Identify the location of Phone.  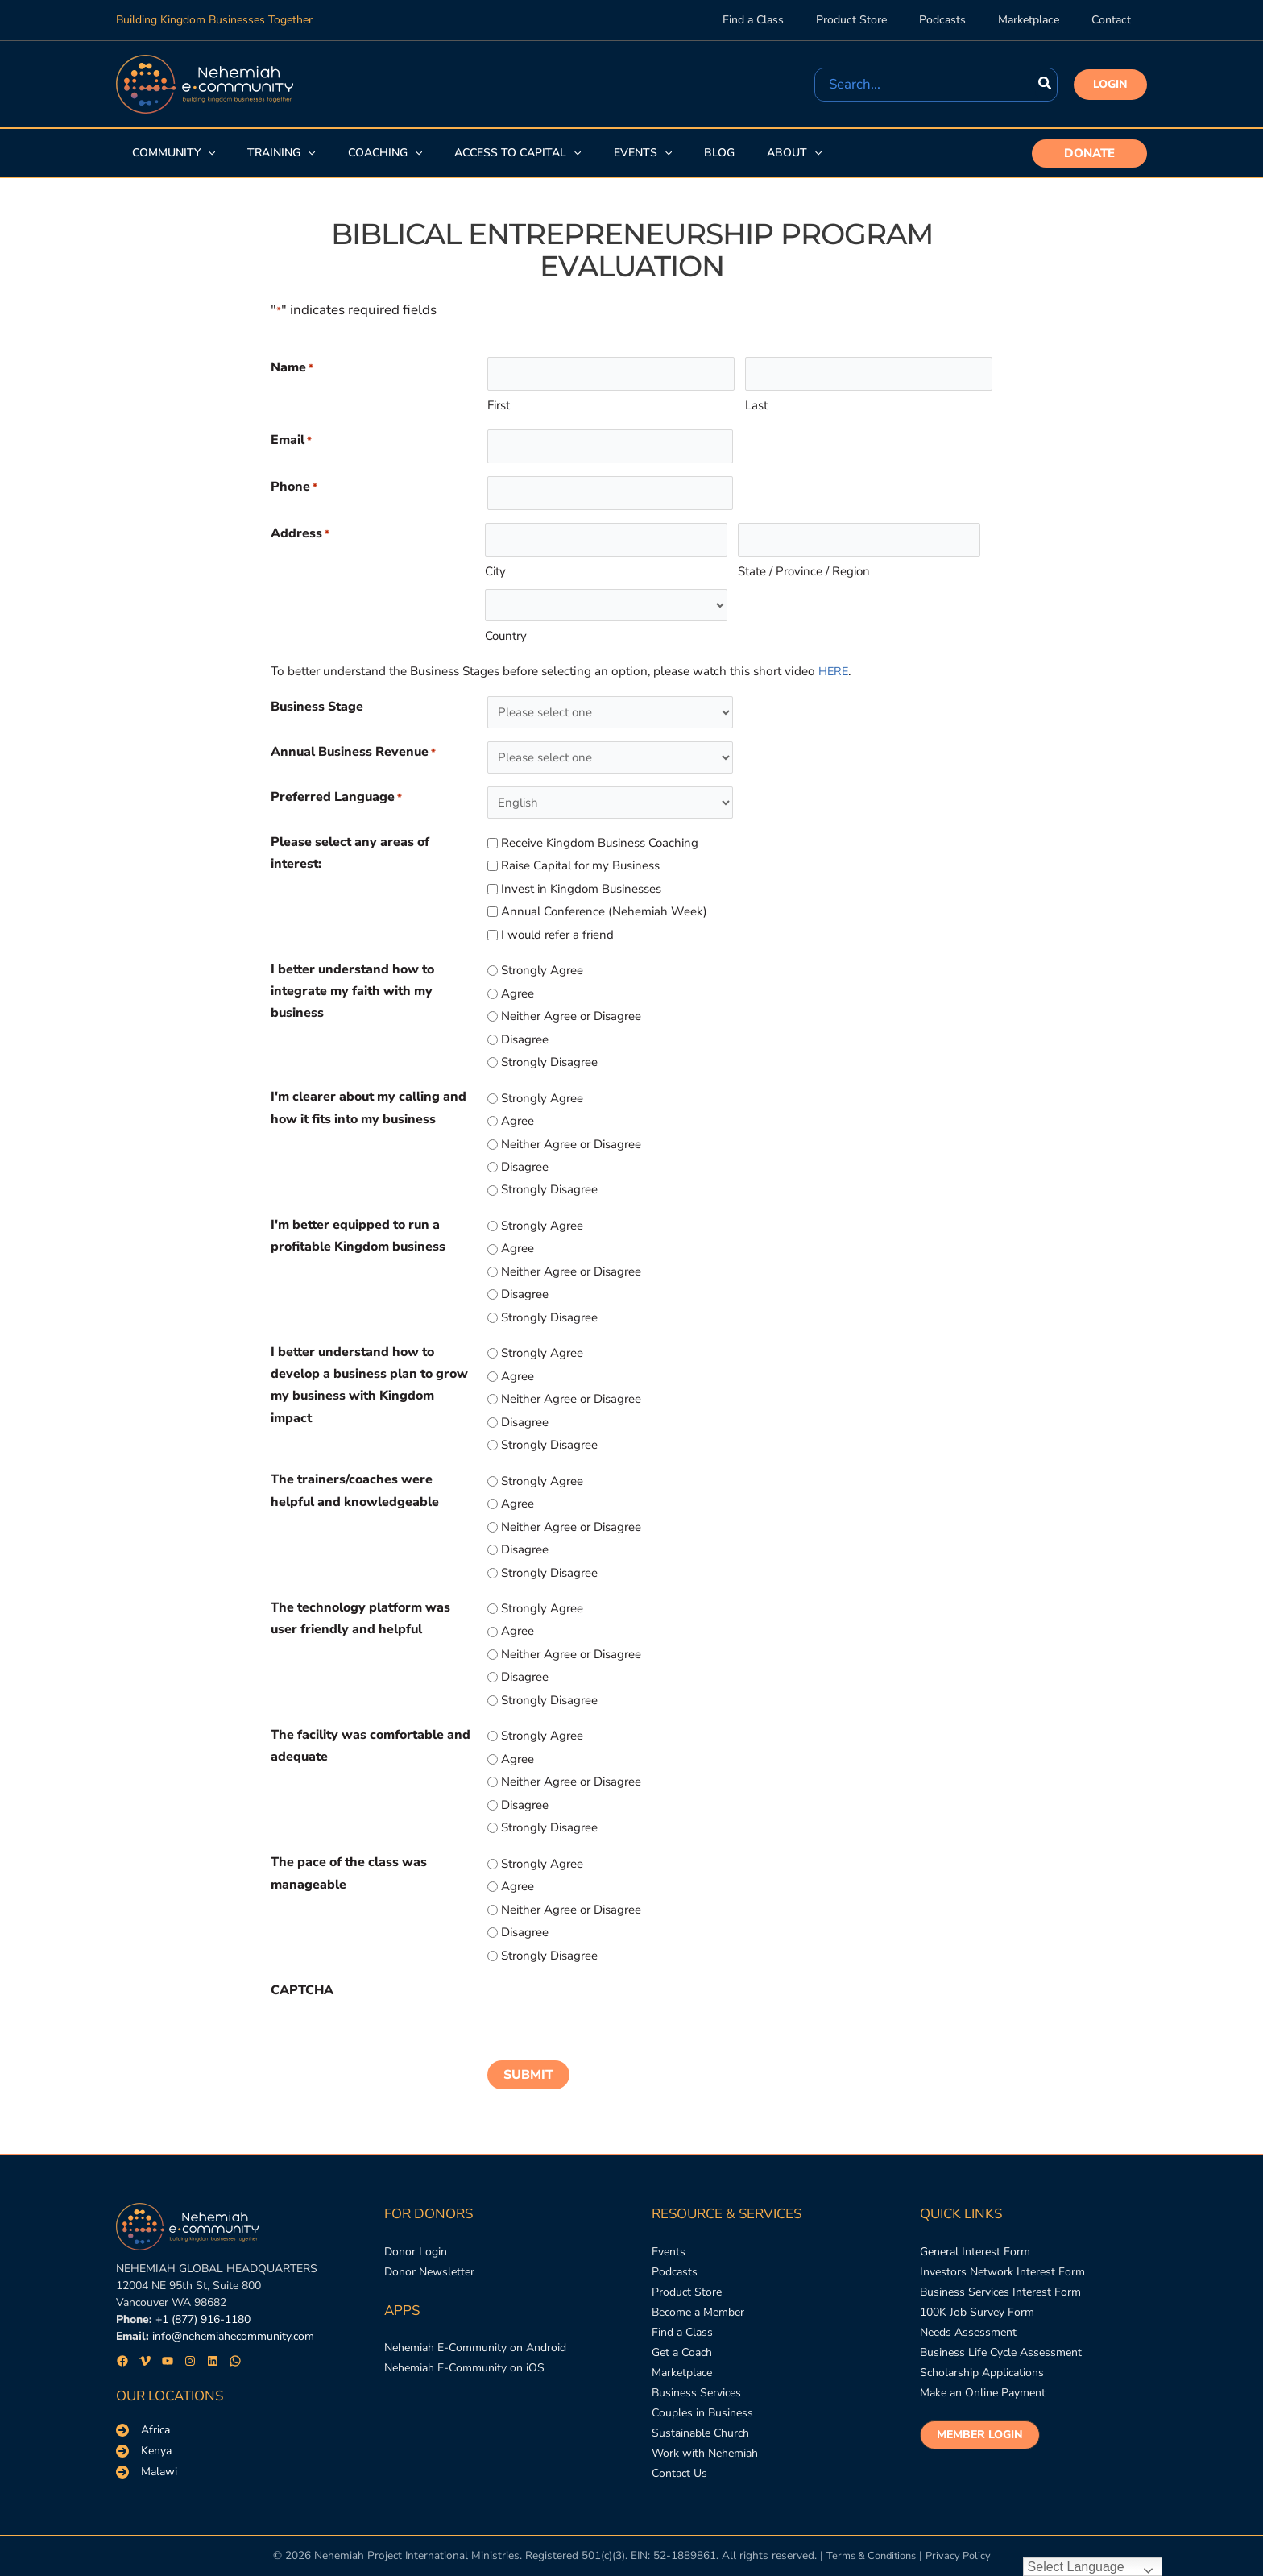
(294, 488).